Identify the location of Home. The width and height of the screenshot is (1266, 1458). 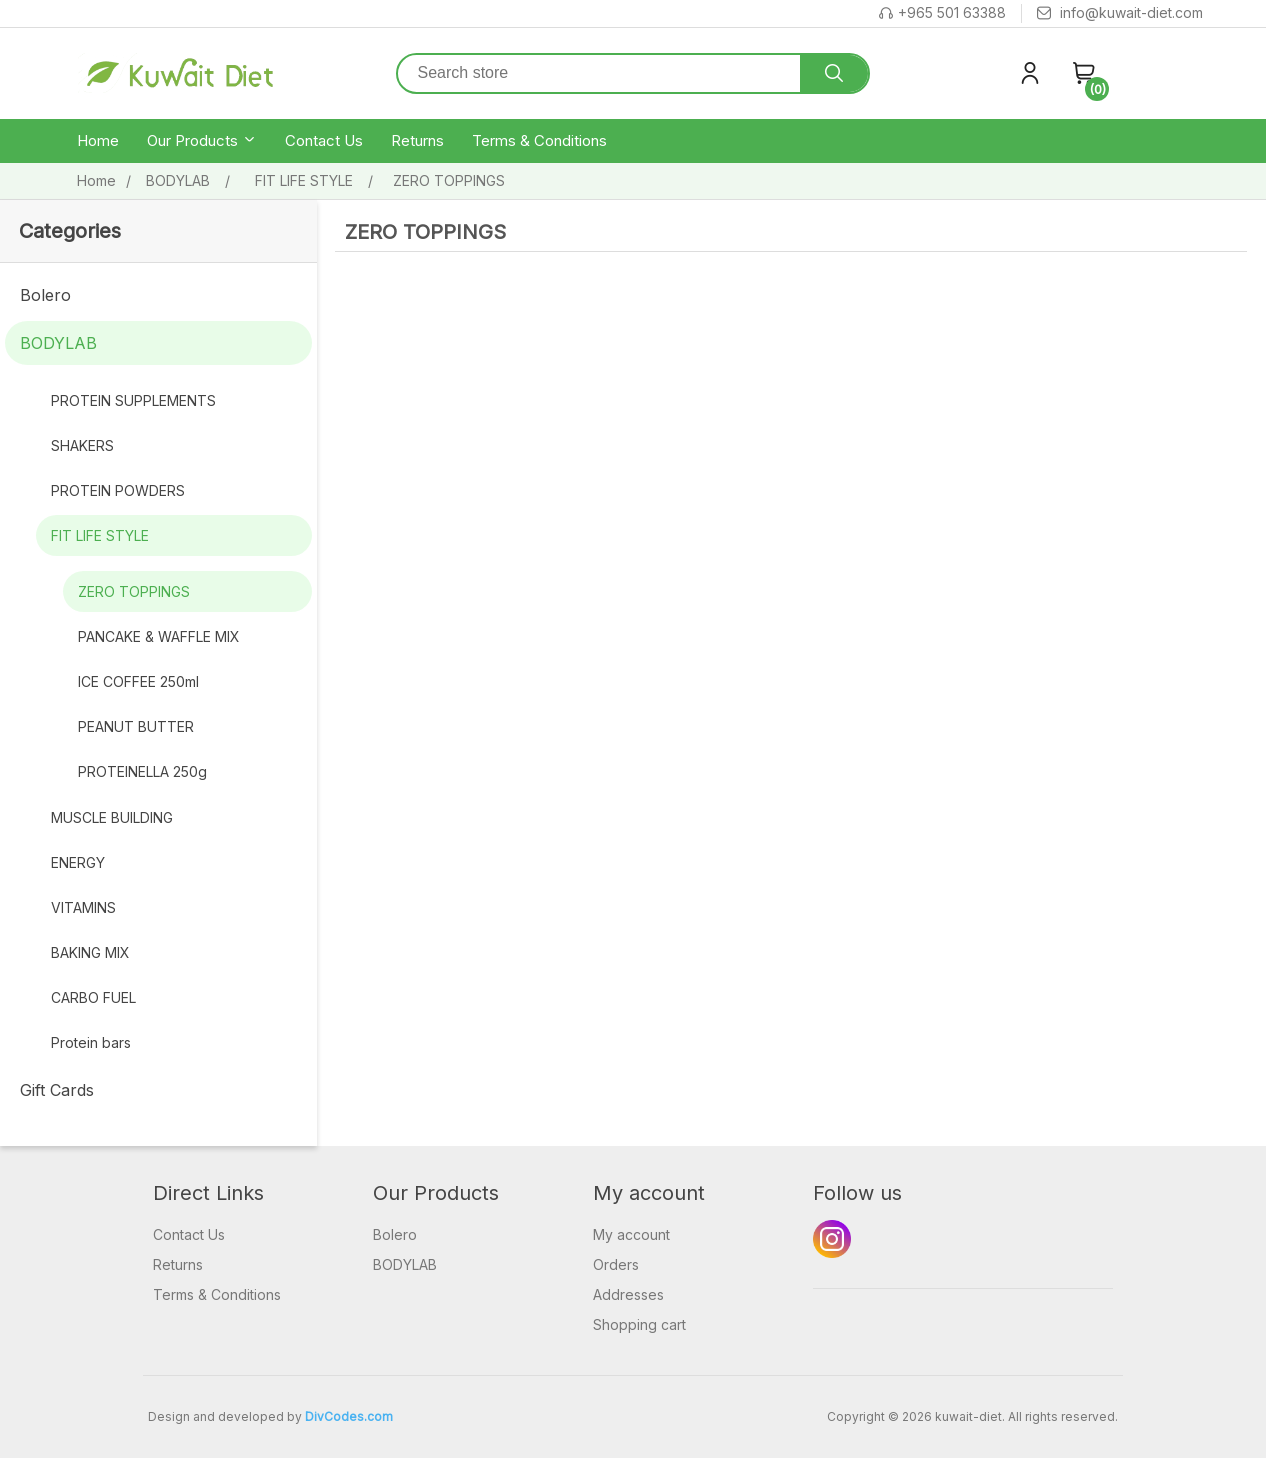
(98, 140).